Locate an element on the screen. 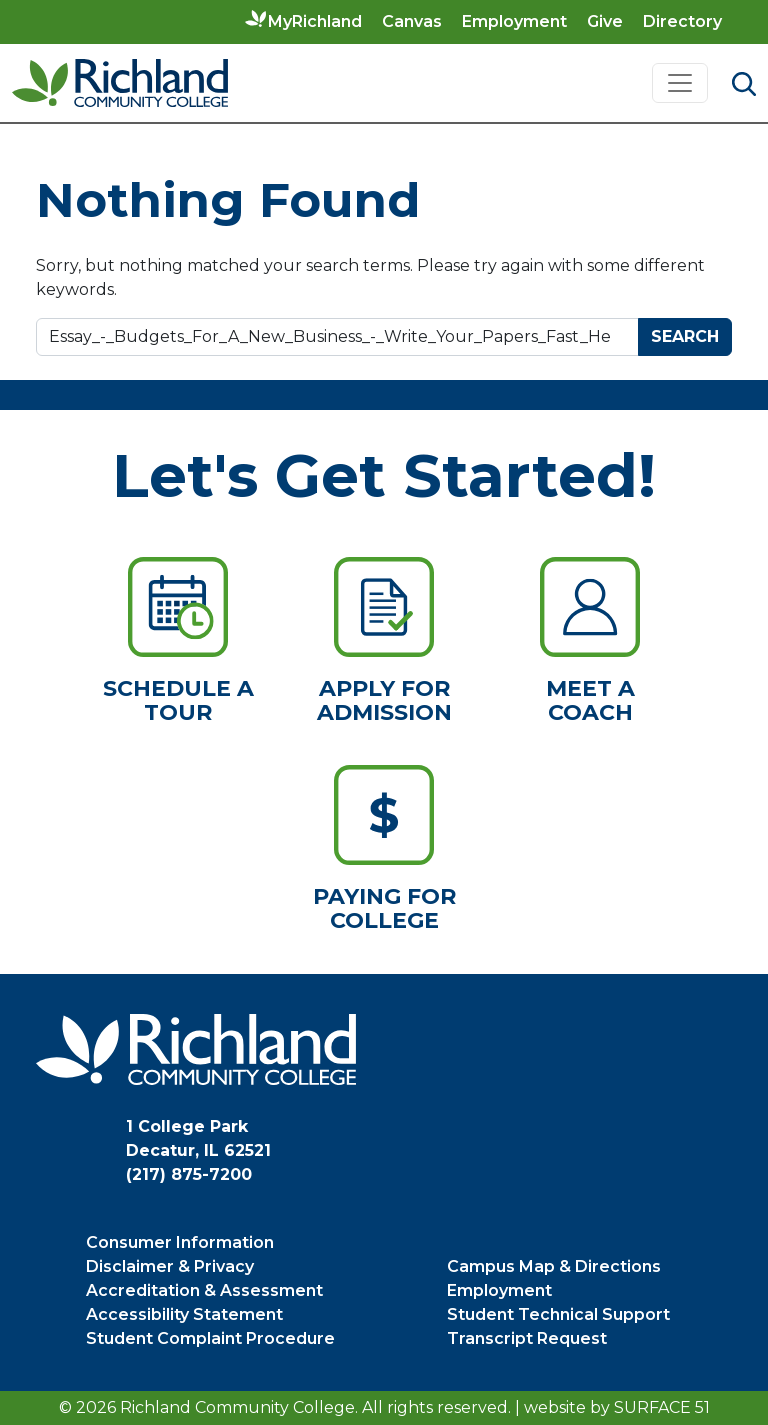 The width and height of the screenshot is (768, 1425). Give is located at coordinates (605, 21).